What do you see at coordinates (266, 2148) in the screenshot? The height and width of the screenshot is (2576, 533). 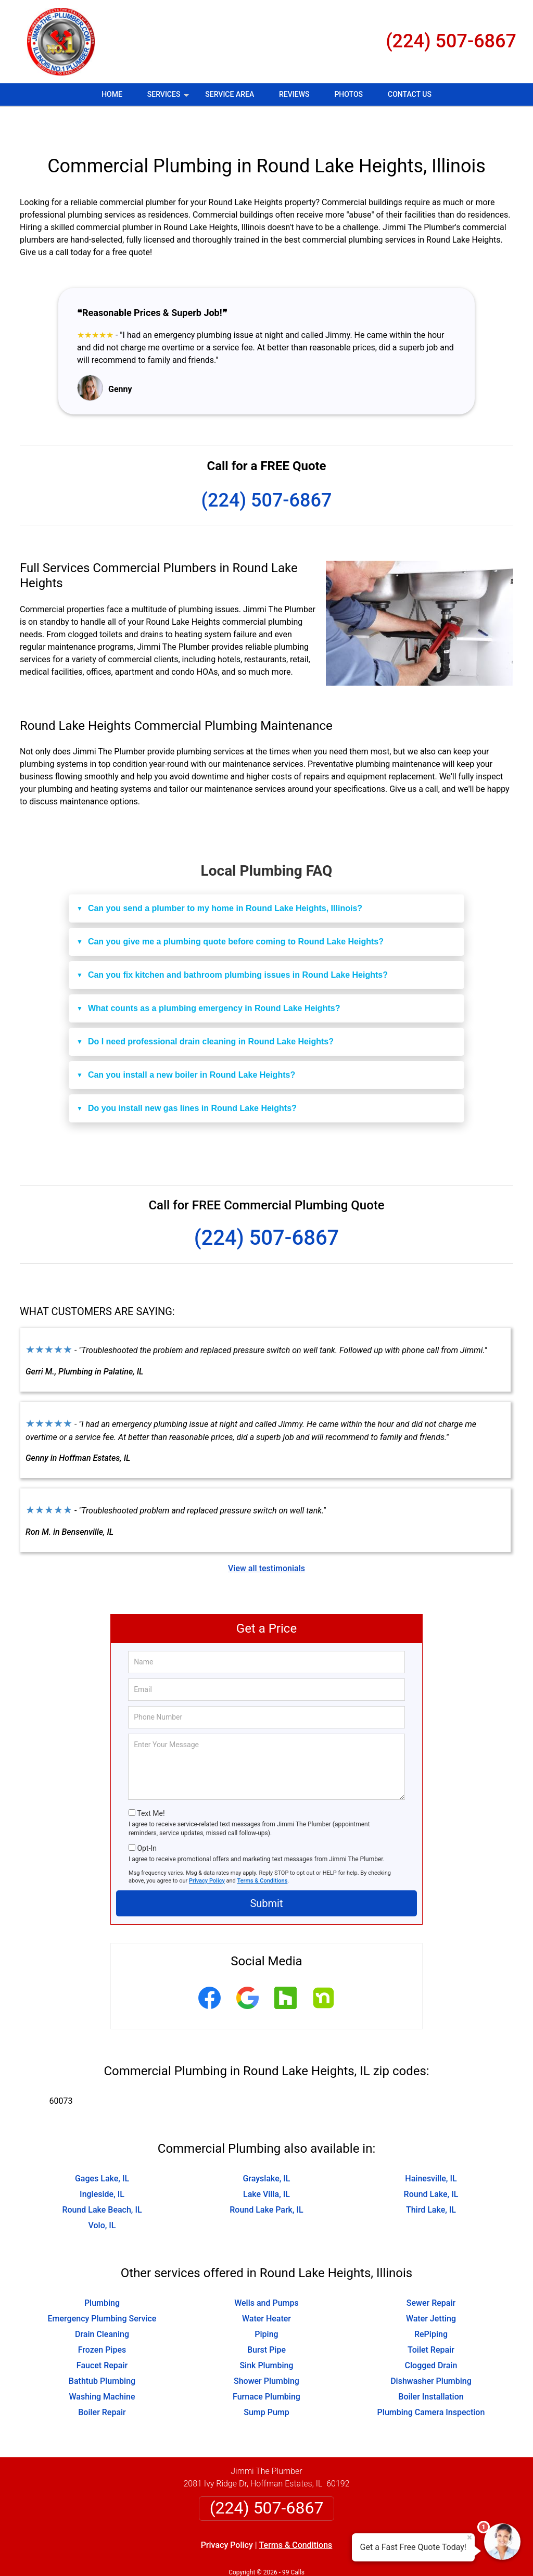 I see `Grayslake, IL` at bounding box center [266, 2148].